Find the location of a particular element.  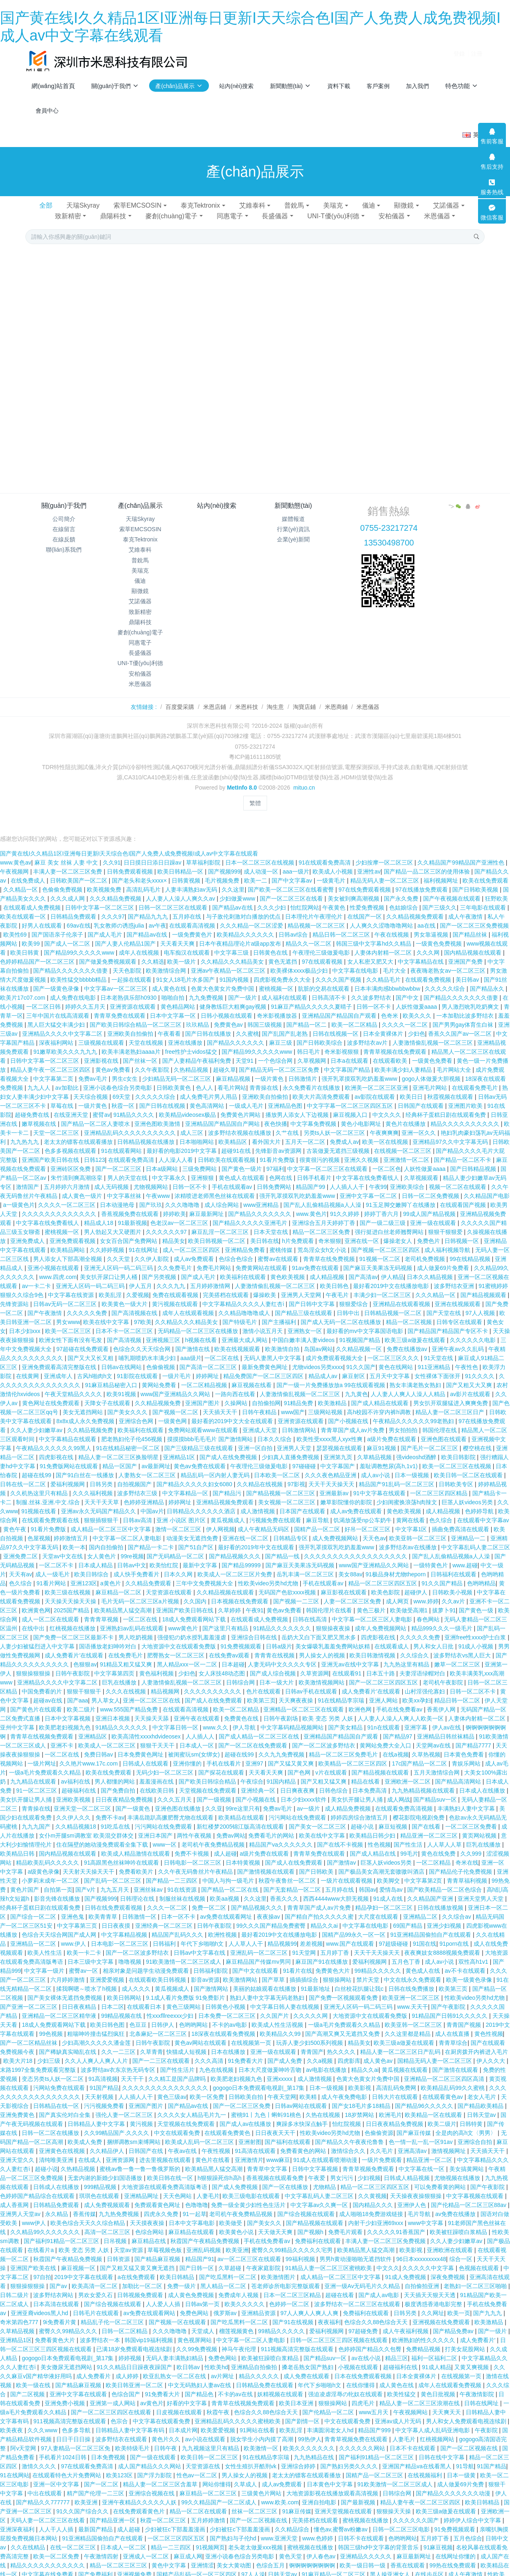

免费不卡视频 is located at coordinates (193, 1842).